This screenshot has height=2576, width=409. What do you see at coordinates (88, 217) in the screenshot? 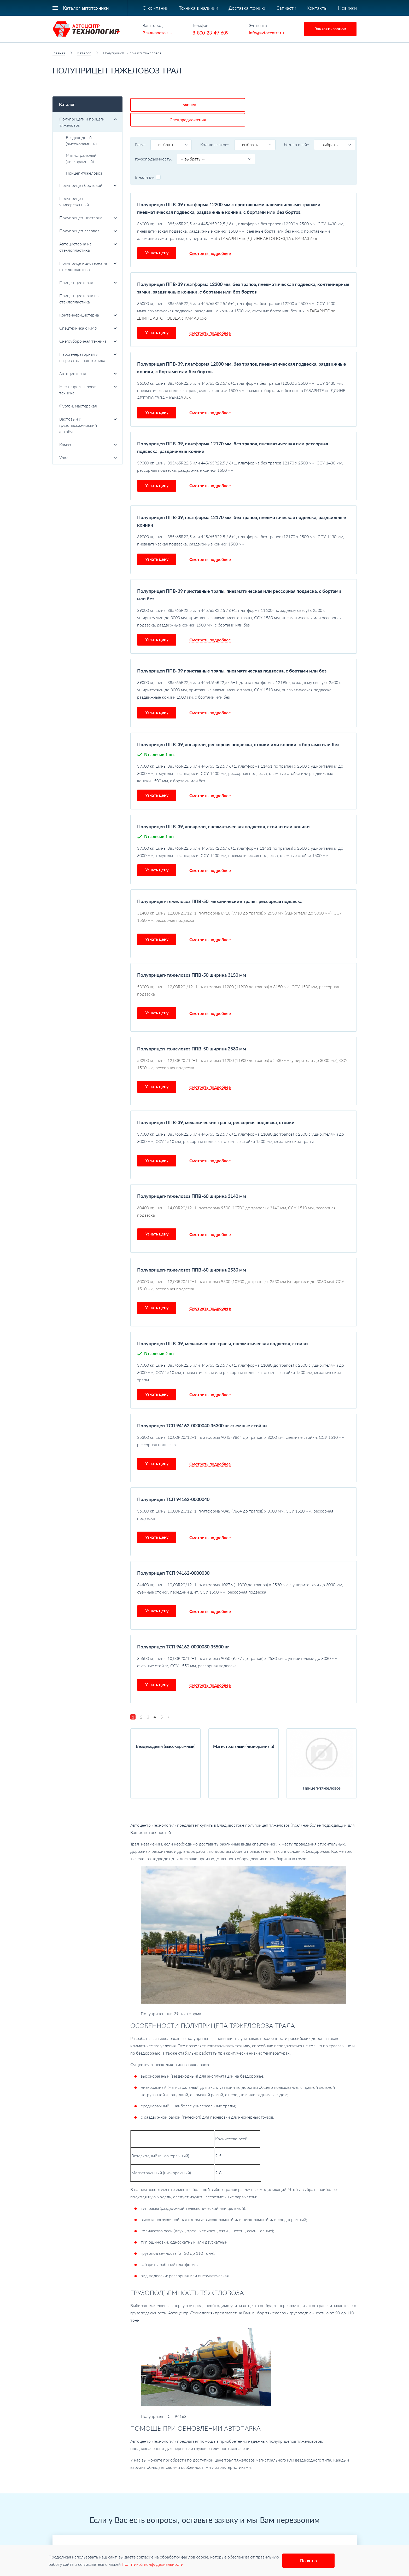
I see `Полуприцеп-цистерна` at bounding box center [88, 217].